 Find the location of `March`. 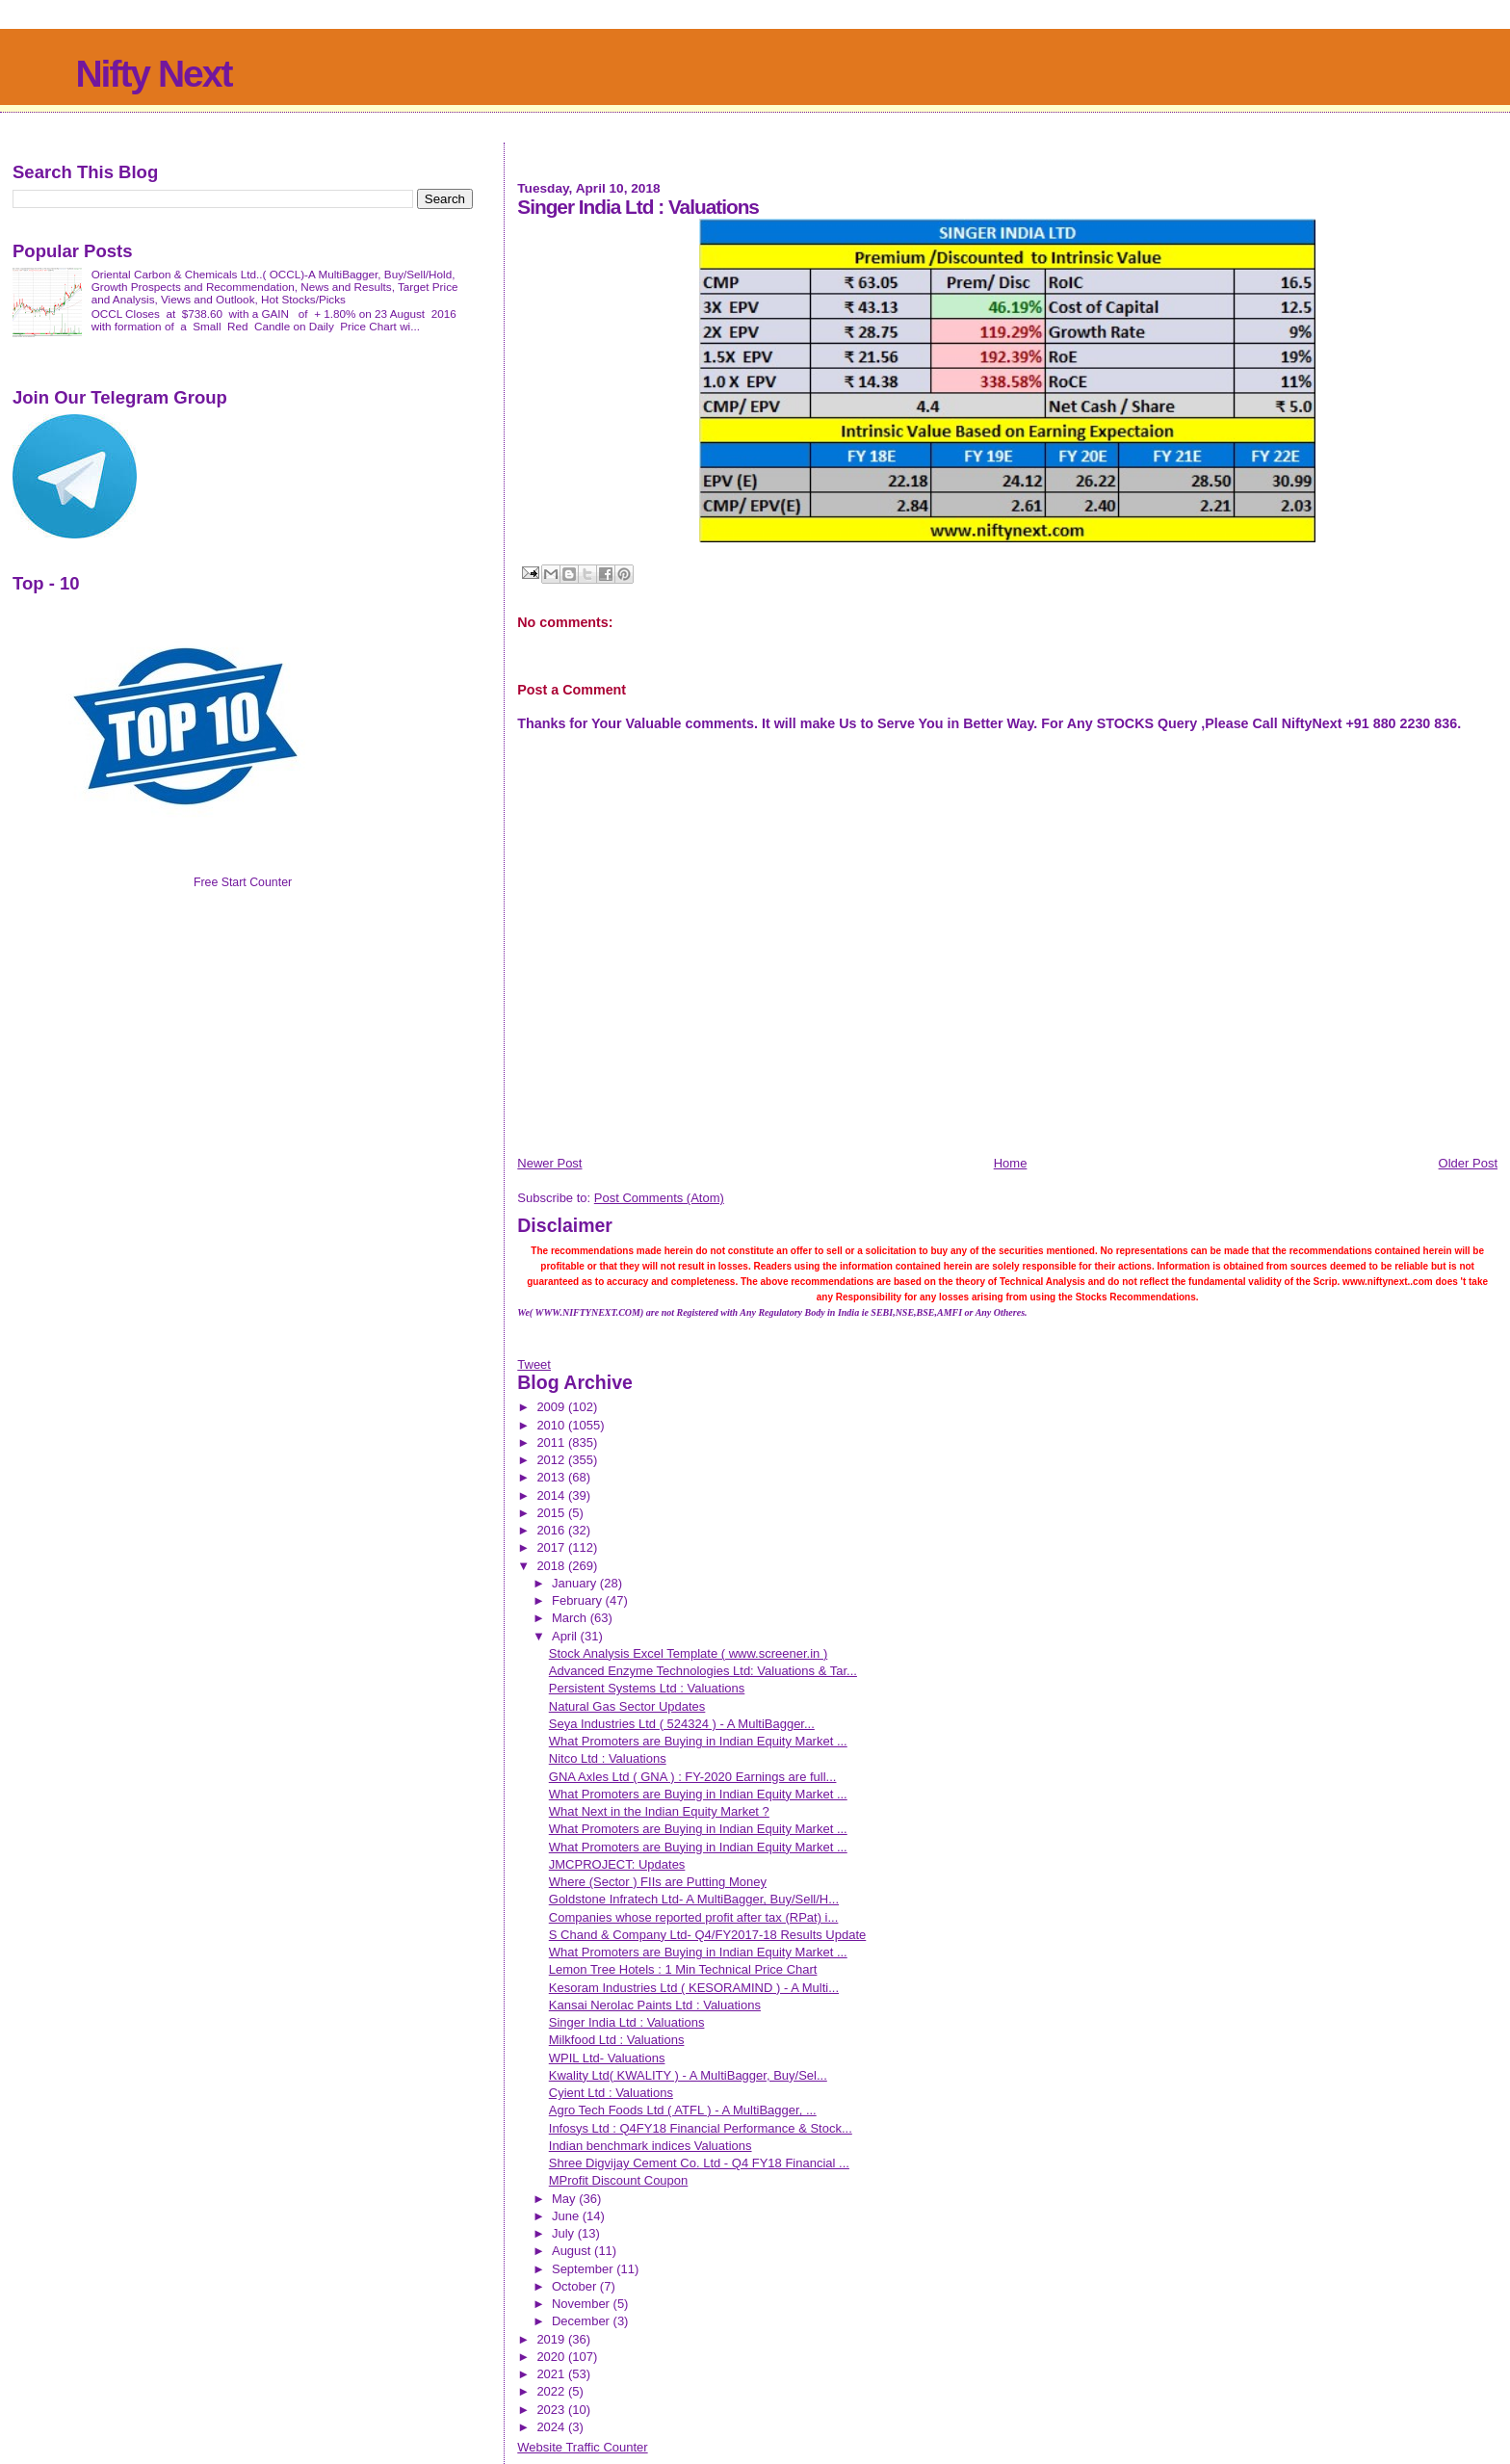

March is located at coordinates (571, 1618).